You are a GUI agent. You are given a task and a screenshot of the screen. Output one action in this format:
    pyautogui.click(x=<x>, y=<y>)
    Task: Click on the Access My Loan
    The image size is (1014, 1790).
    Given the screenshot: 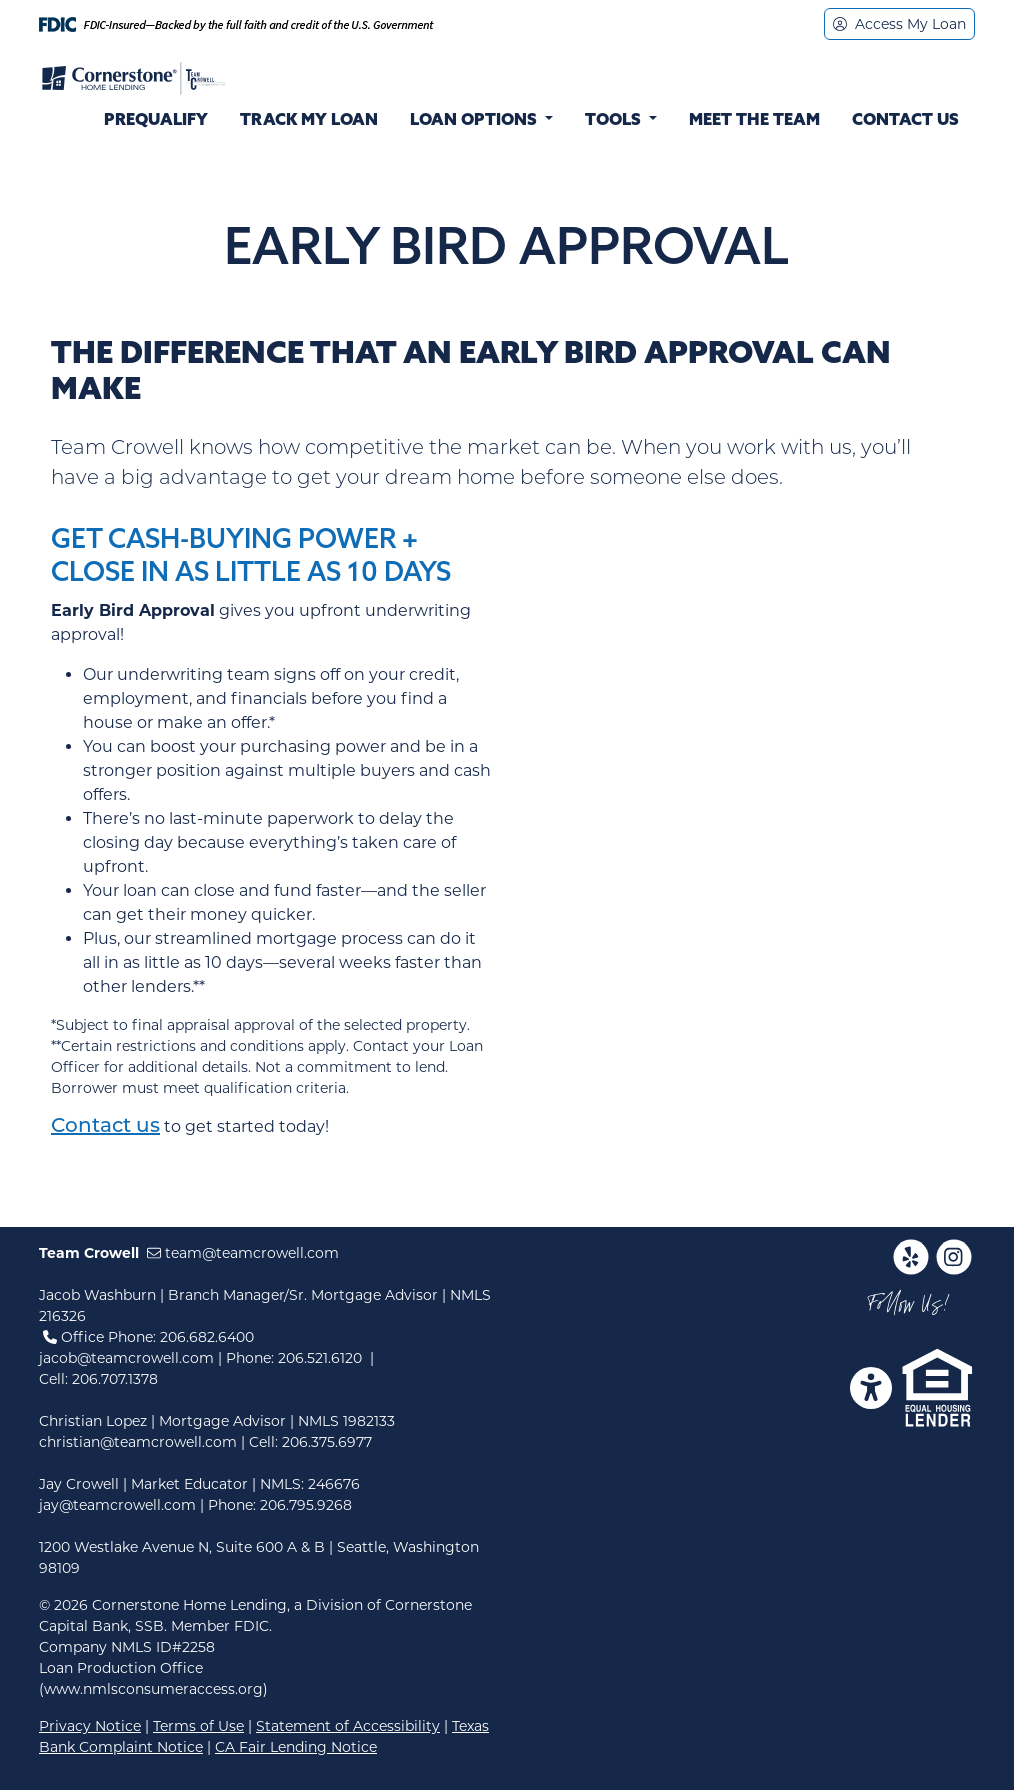 What is the action you would take?
    pyautogui.click(x=899, y=24)
    